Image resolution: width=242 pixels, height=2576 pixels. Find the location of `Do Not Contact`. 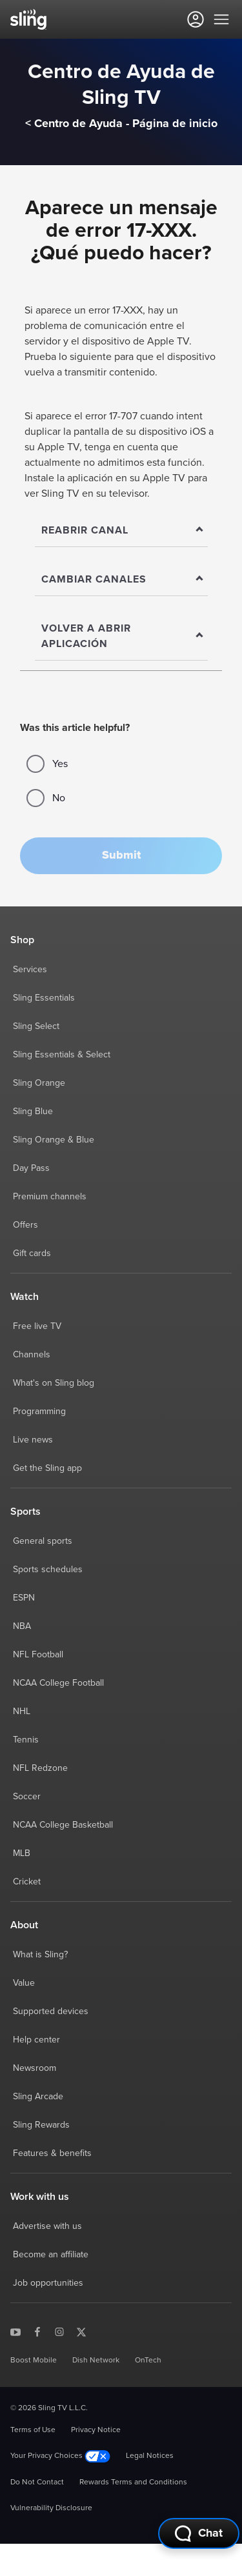

Do Not Contact is located at coordinates (37, 2482).